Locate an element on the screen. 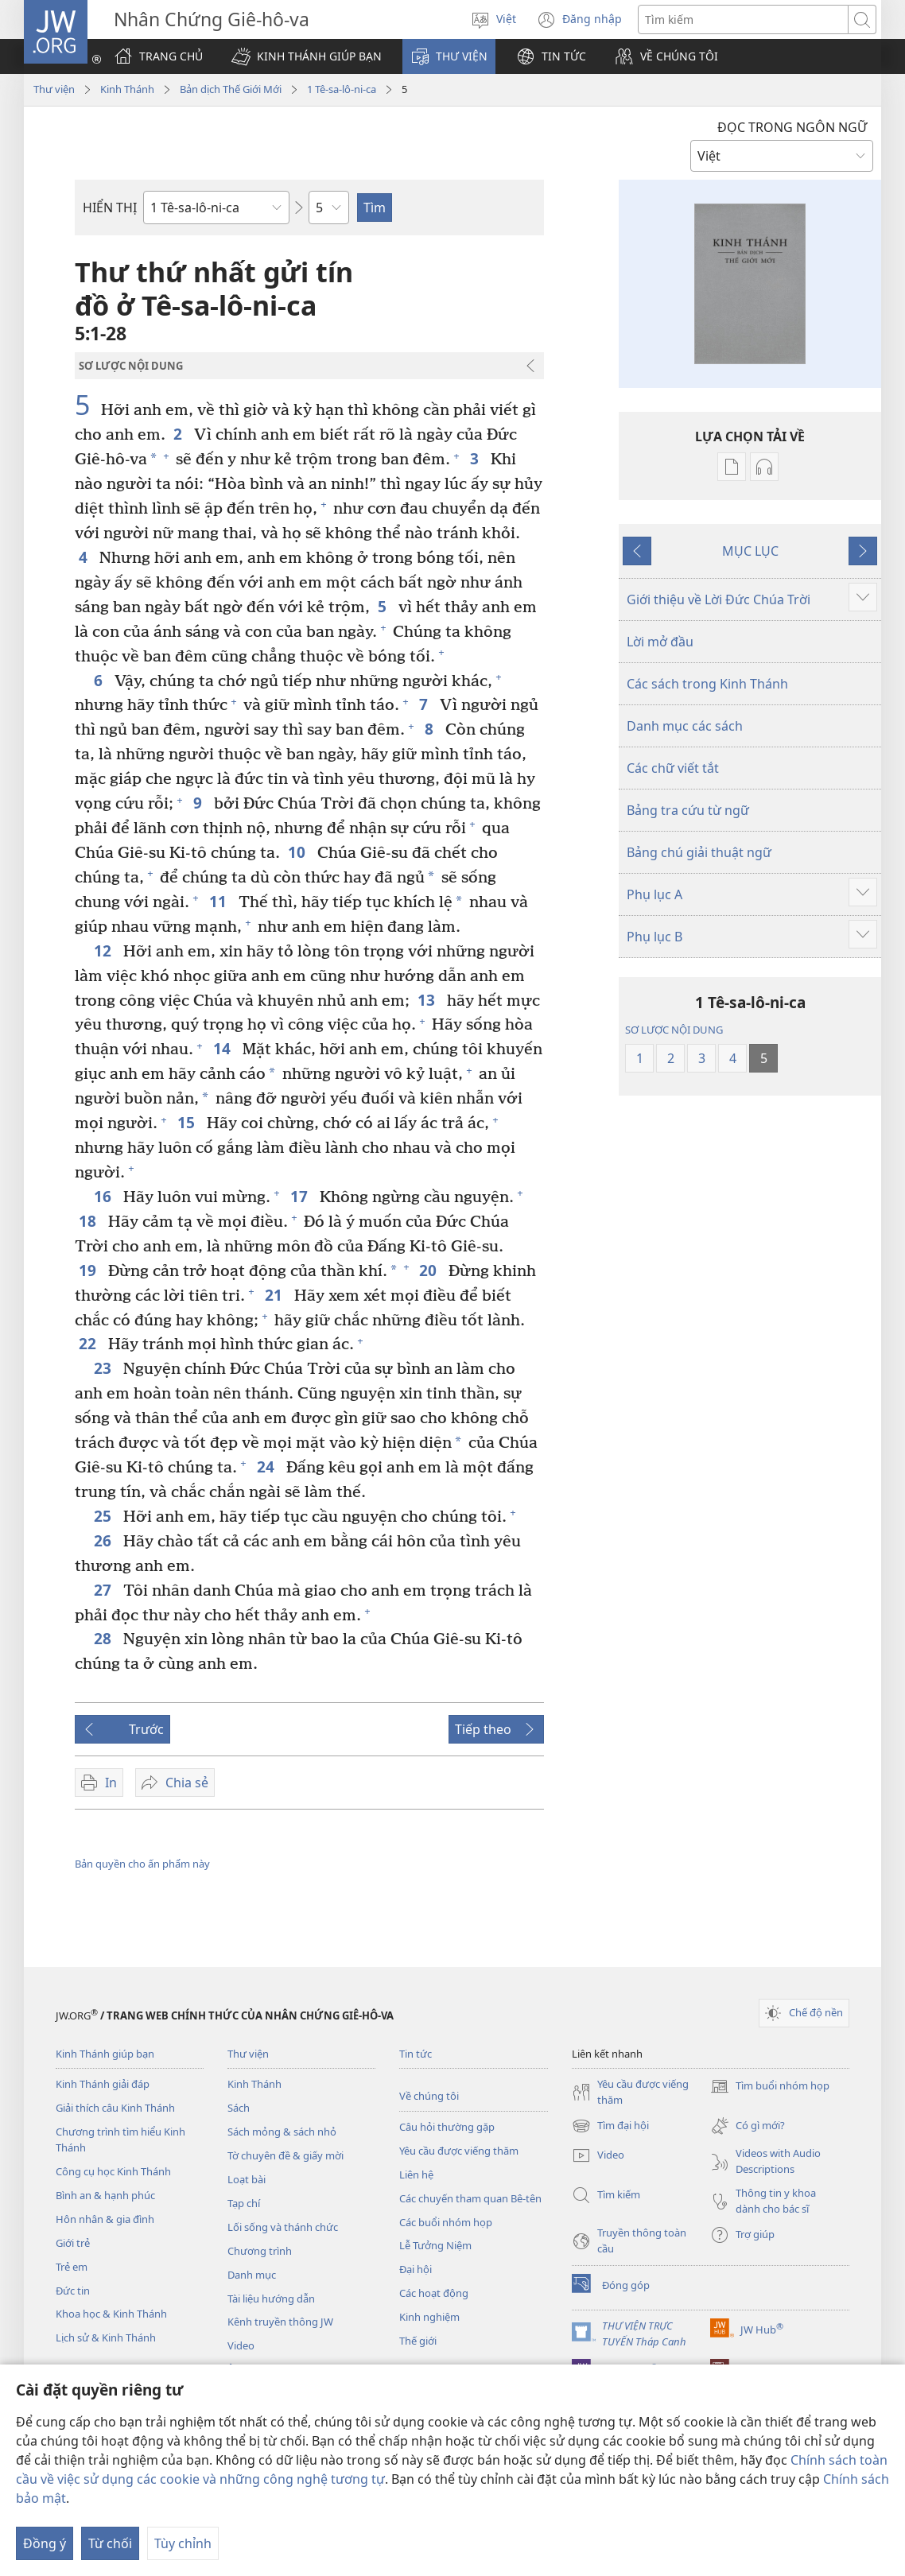  Tin tức is located at coordinates (415, 2053).